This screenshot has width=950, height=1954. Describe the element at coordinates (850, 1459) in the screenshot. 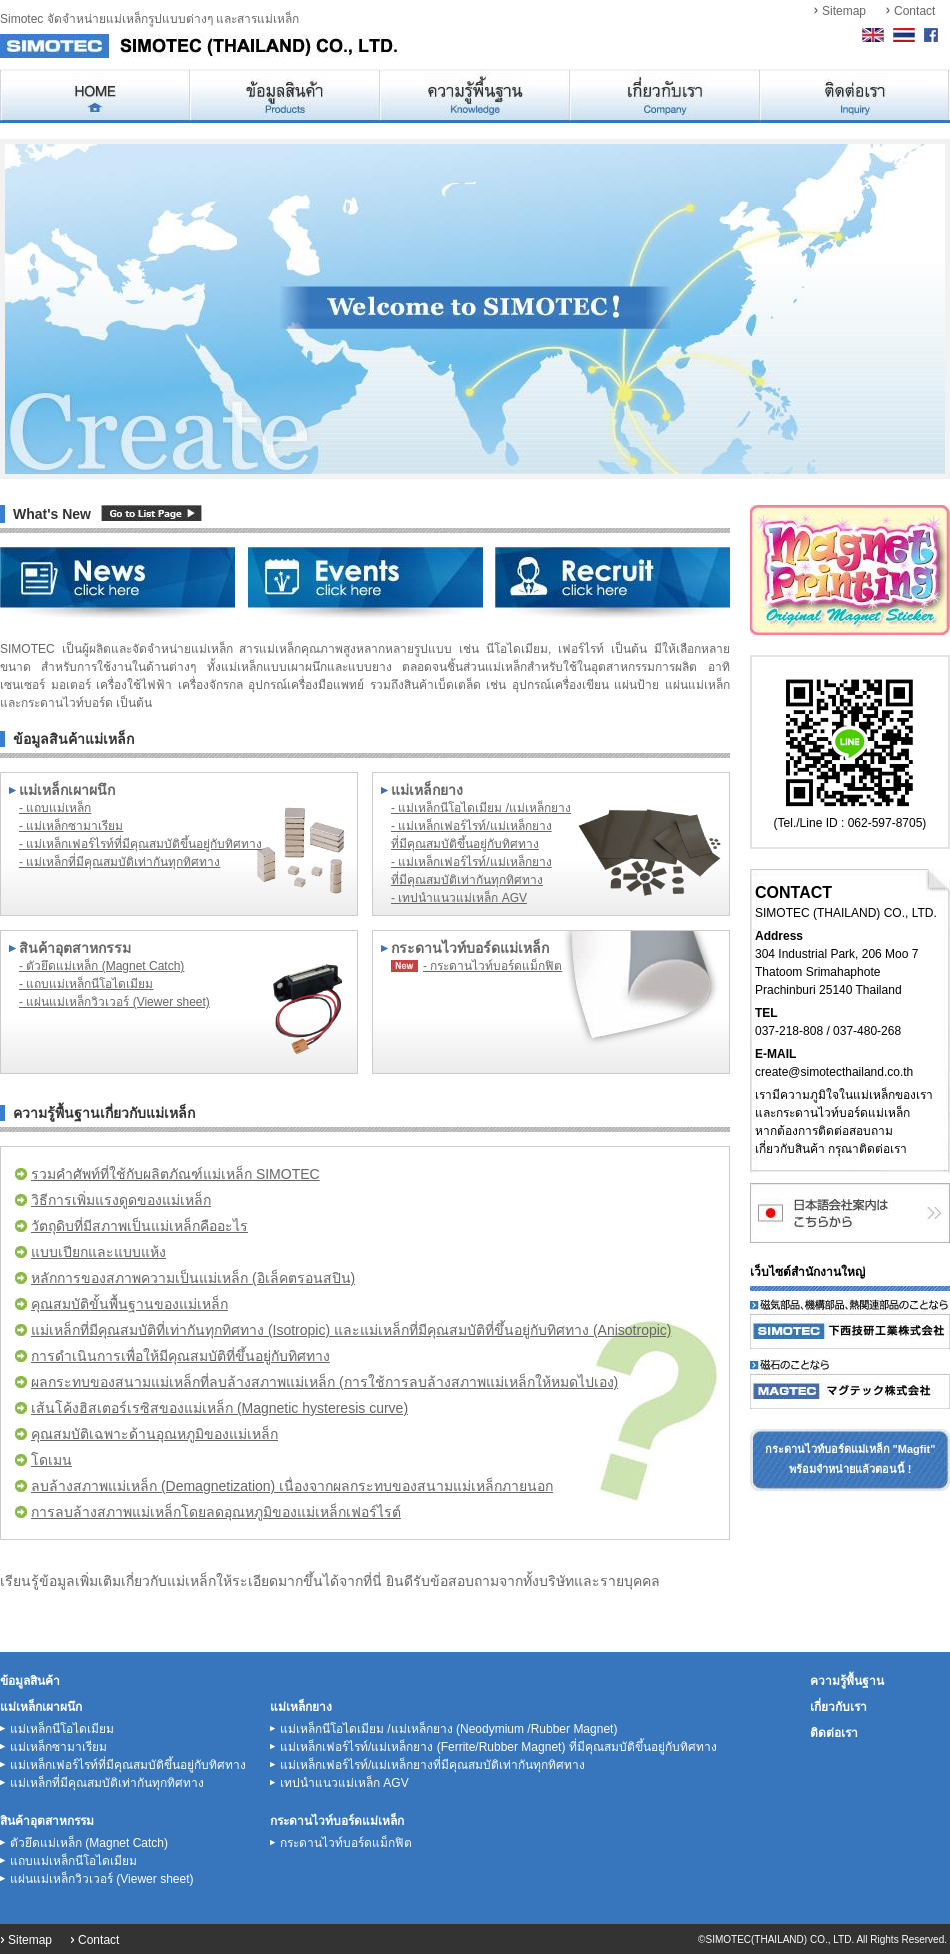

I see `กระดานไวท์บอร์ดแม่เหล็ก "Magfit"พร้อมจำหน่ายแล้วตอนนี้ !` at that location.